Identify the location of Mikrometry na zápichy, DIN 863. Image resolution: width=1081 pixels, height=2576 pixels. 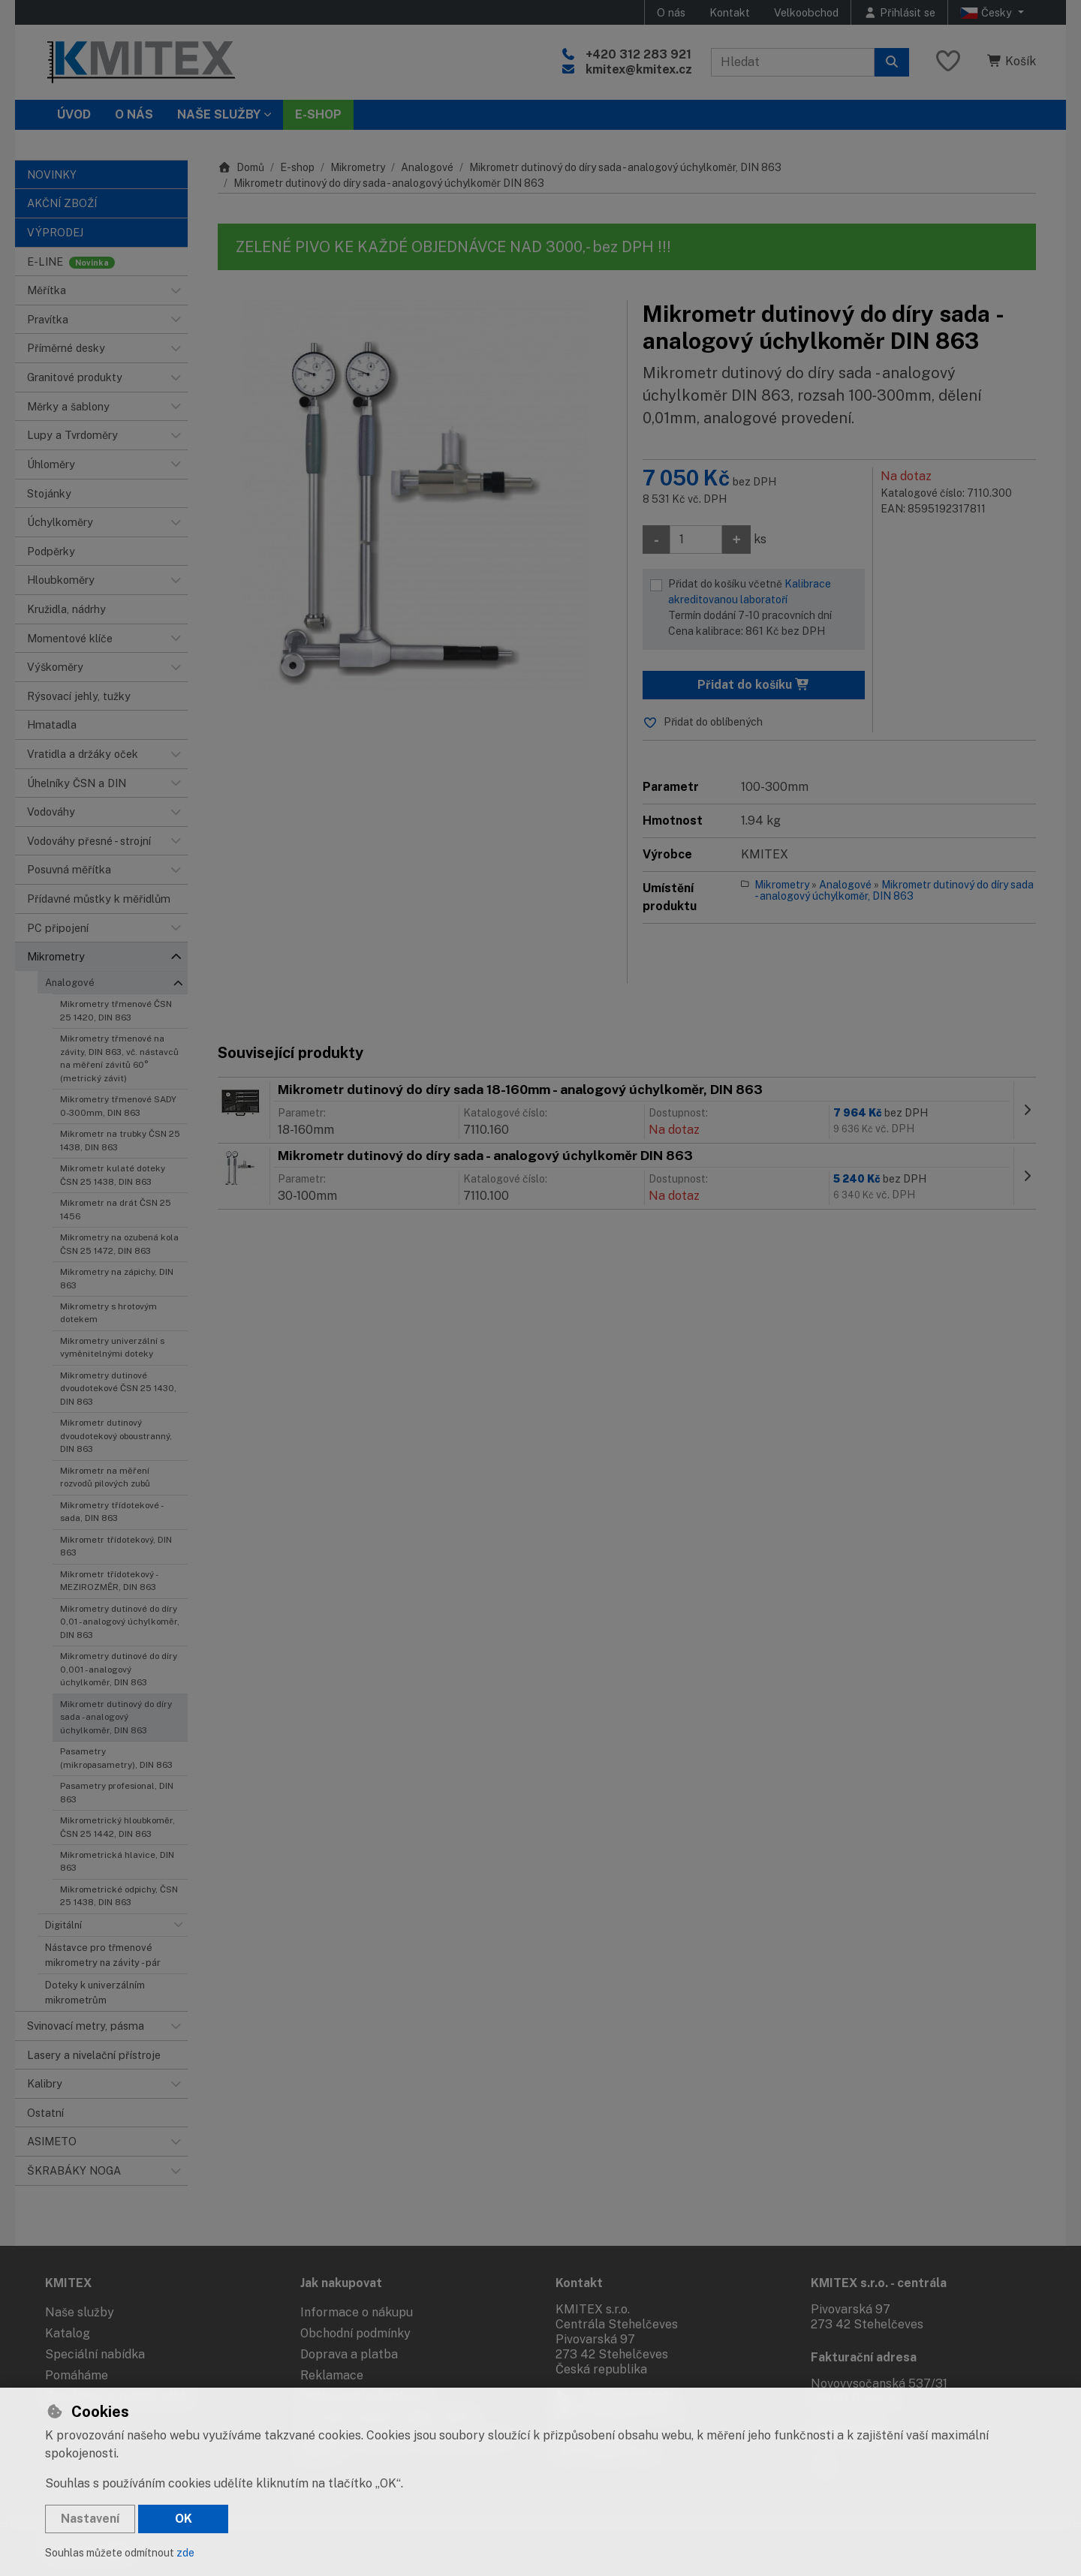
(116, 1278).